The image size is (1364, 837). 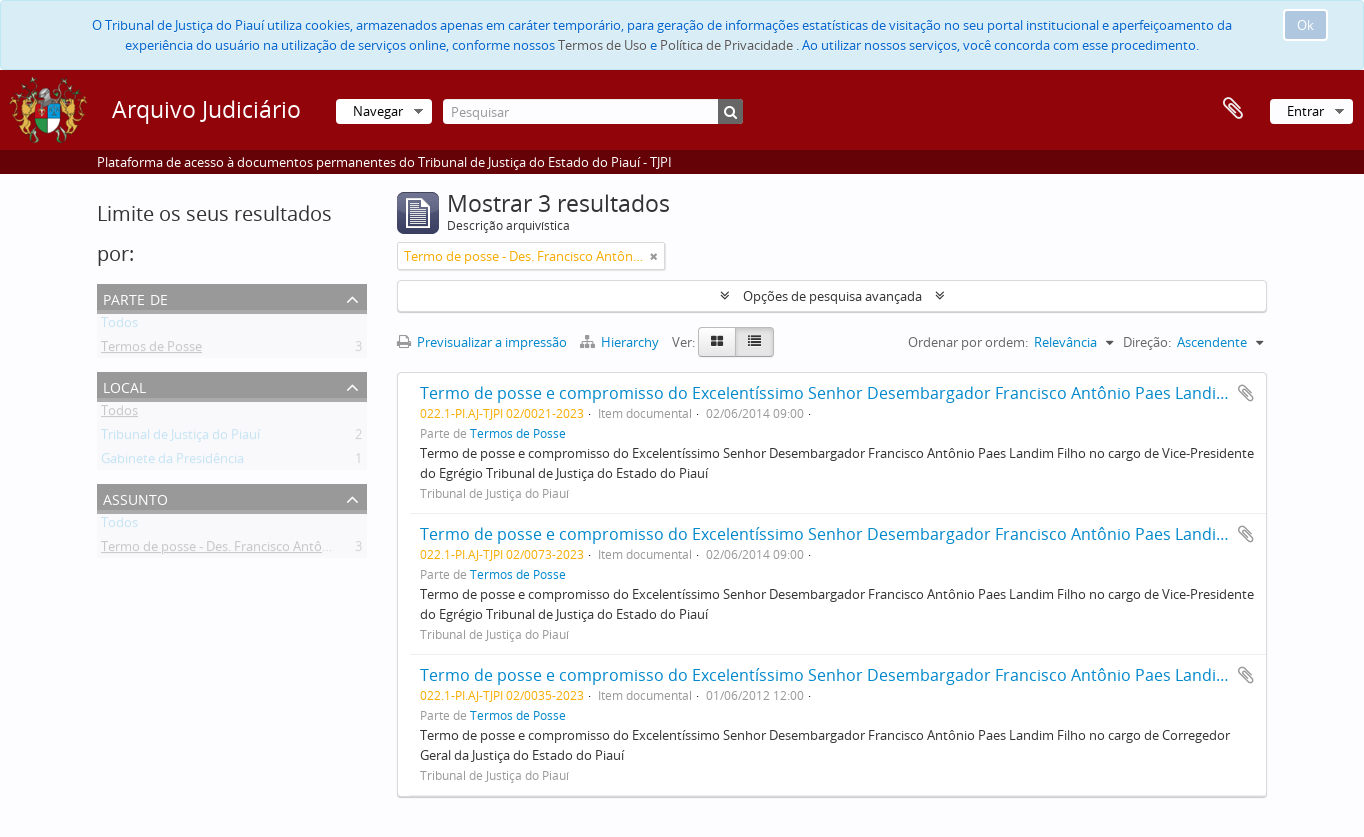 I want to click on Termos de Uso, so click(x=602, y=45).